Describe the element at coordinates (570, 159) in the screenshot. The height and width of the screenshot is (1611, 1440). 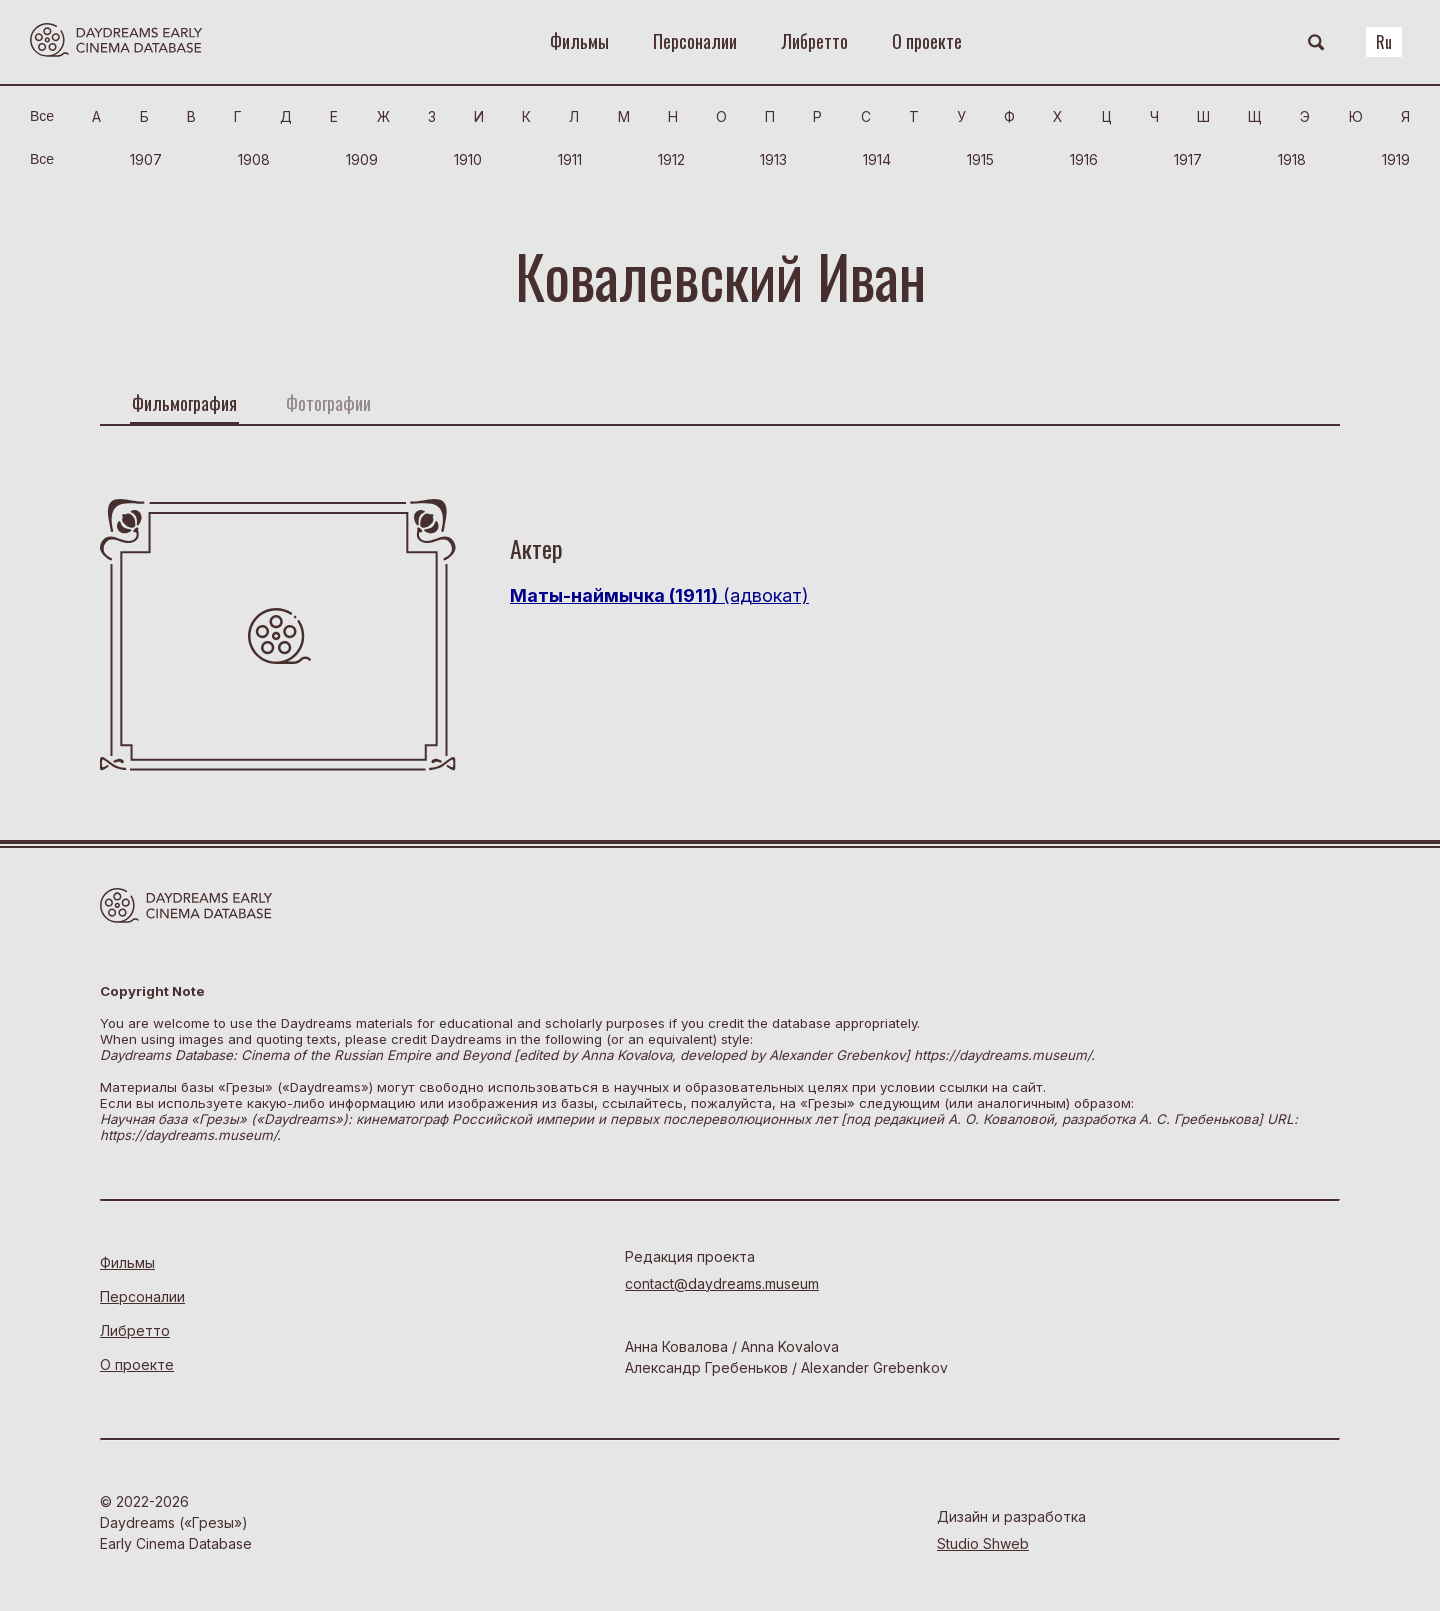
I see `1911` at that location.